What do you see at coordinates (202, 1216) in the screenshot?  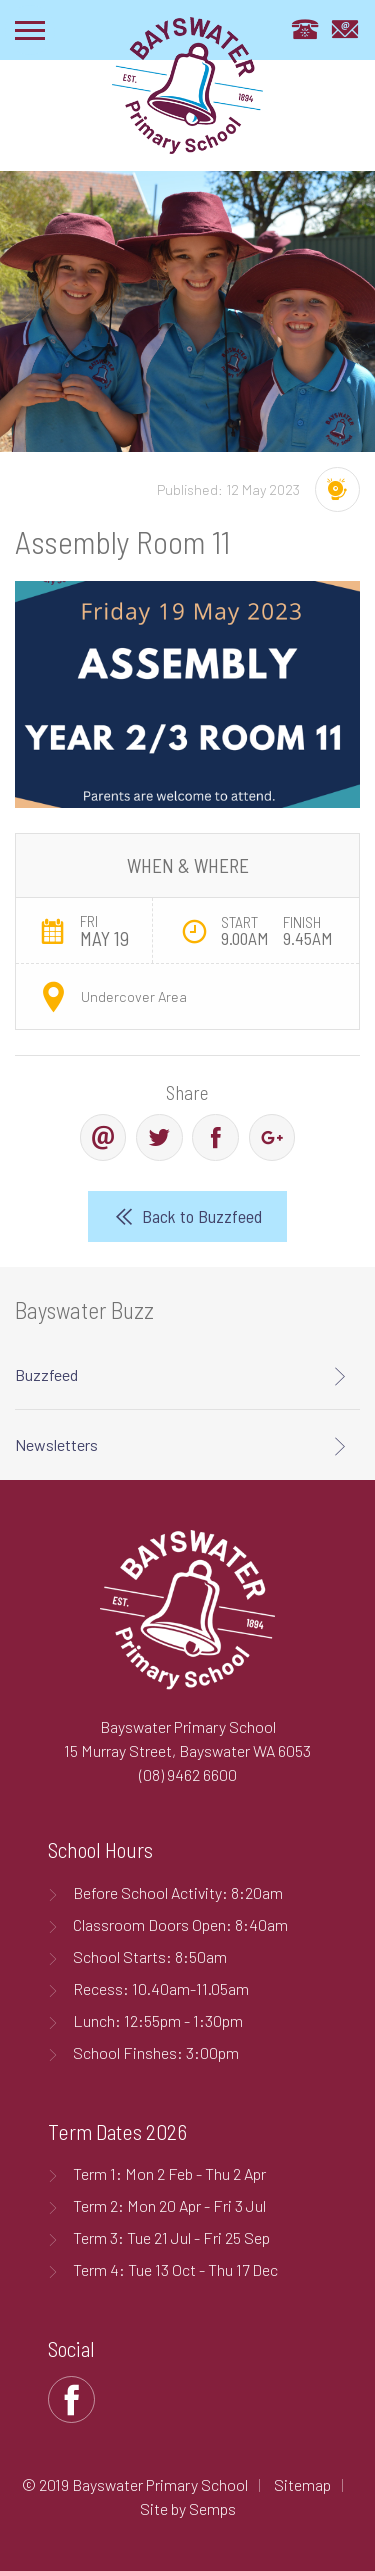 I see `Back to Buzzfeed` at bounding box center [202, 1216].